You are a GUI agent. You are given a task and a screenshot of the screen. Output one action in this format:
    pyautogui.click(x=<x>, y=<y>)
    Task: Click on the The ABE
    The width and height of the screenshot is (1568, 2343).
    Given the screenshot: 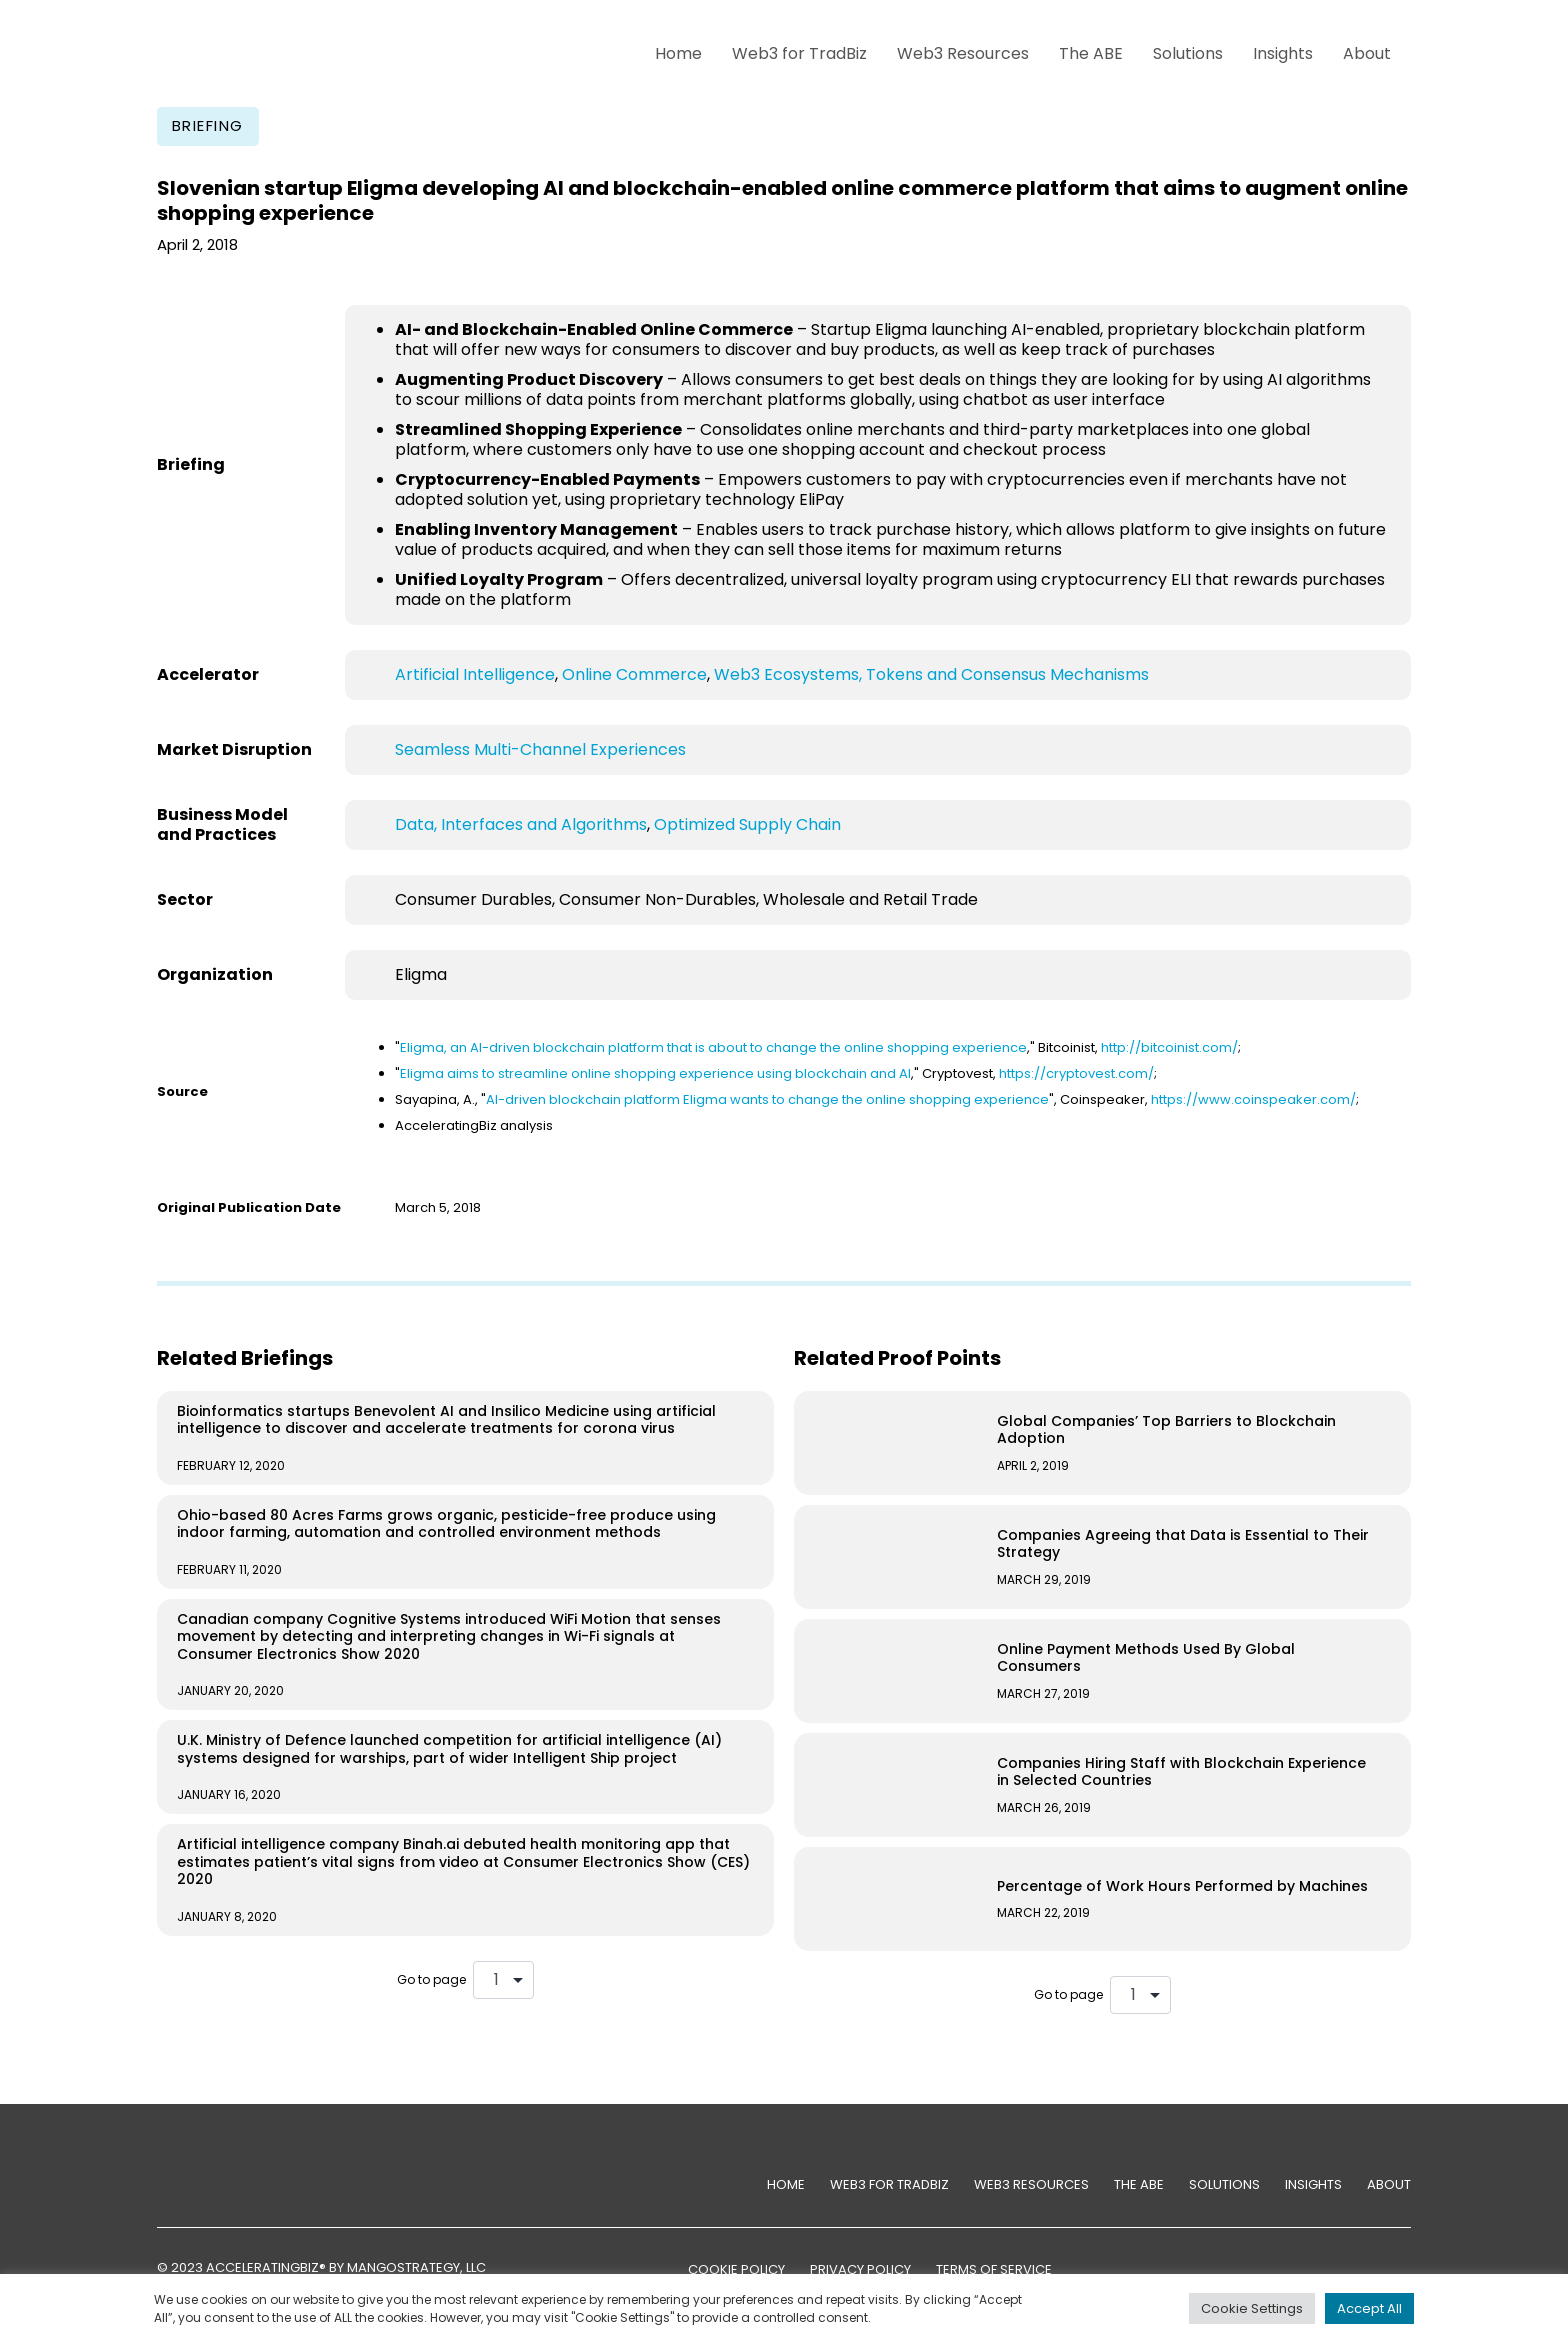 What is the action you would take?
    pyautogui.click(x=1091, y=53)
    